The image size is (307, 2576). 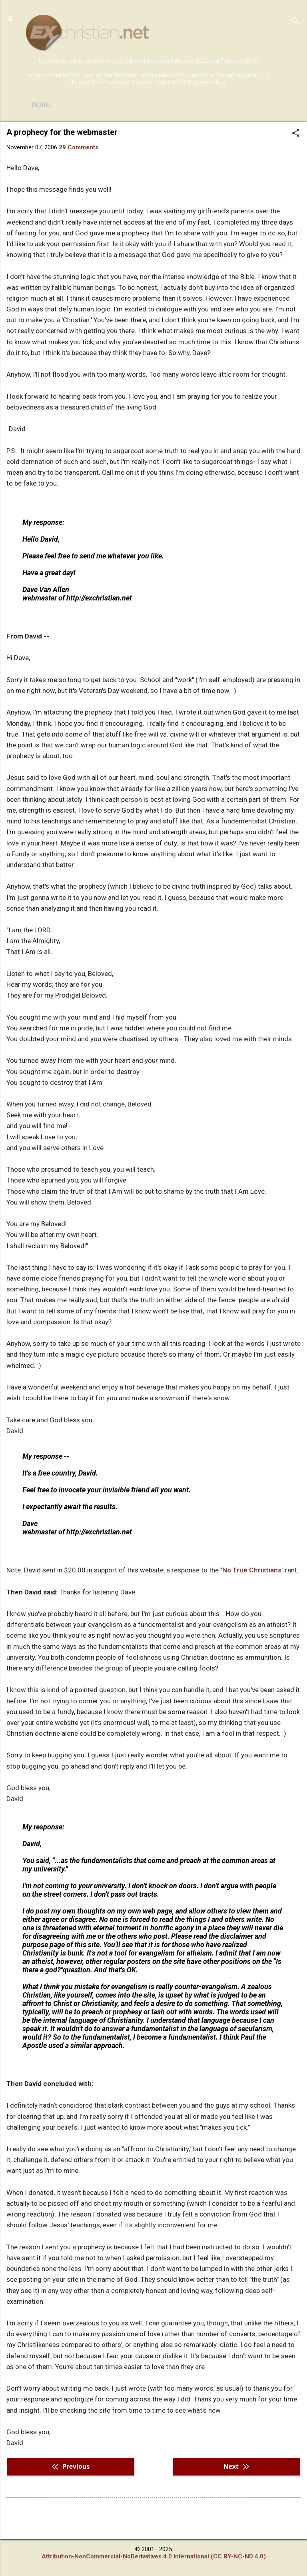 I want to click on 29 Comments, so click(x=78, y=147).